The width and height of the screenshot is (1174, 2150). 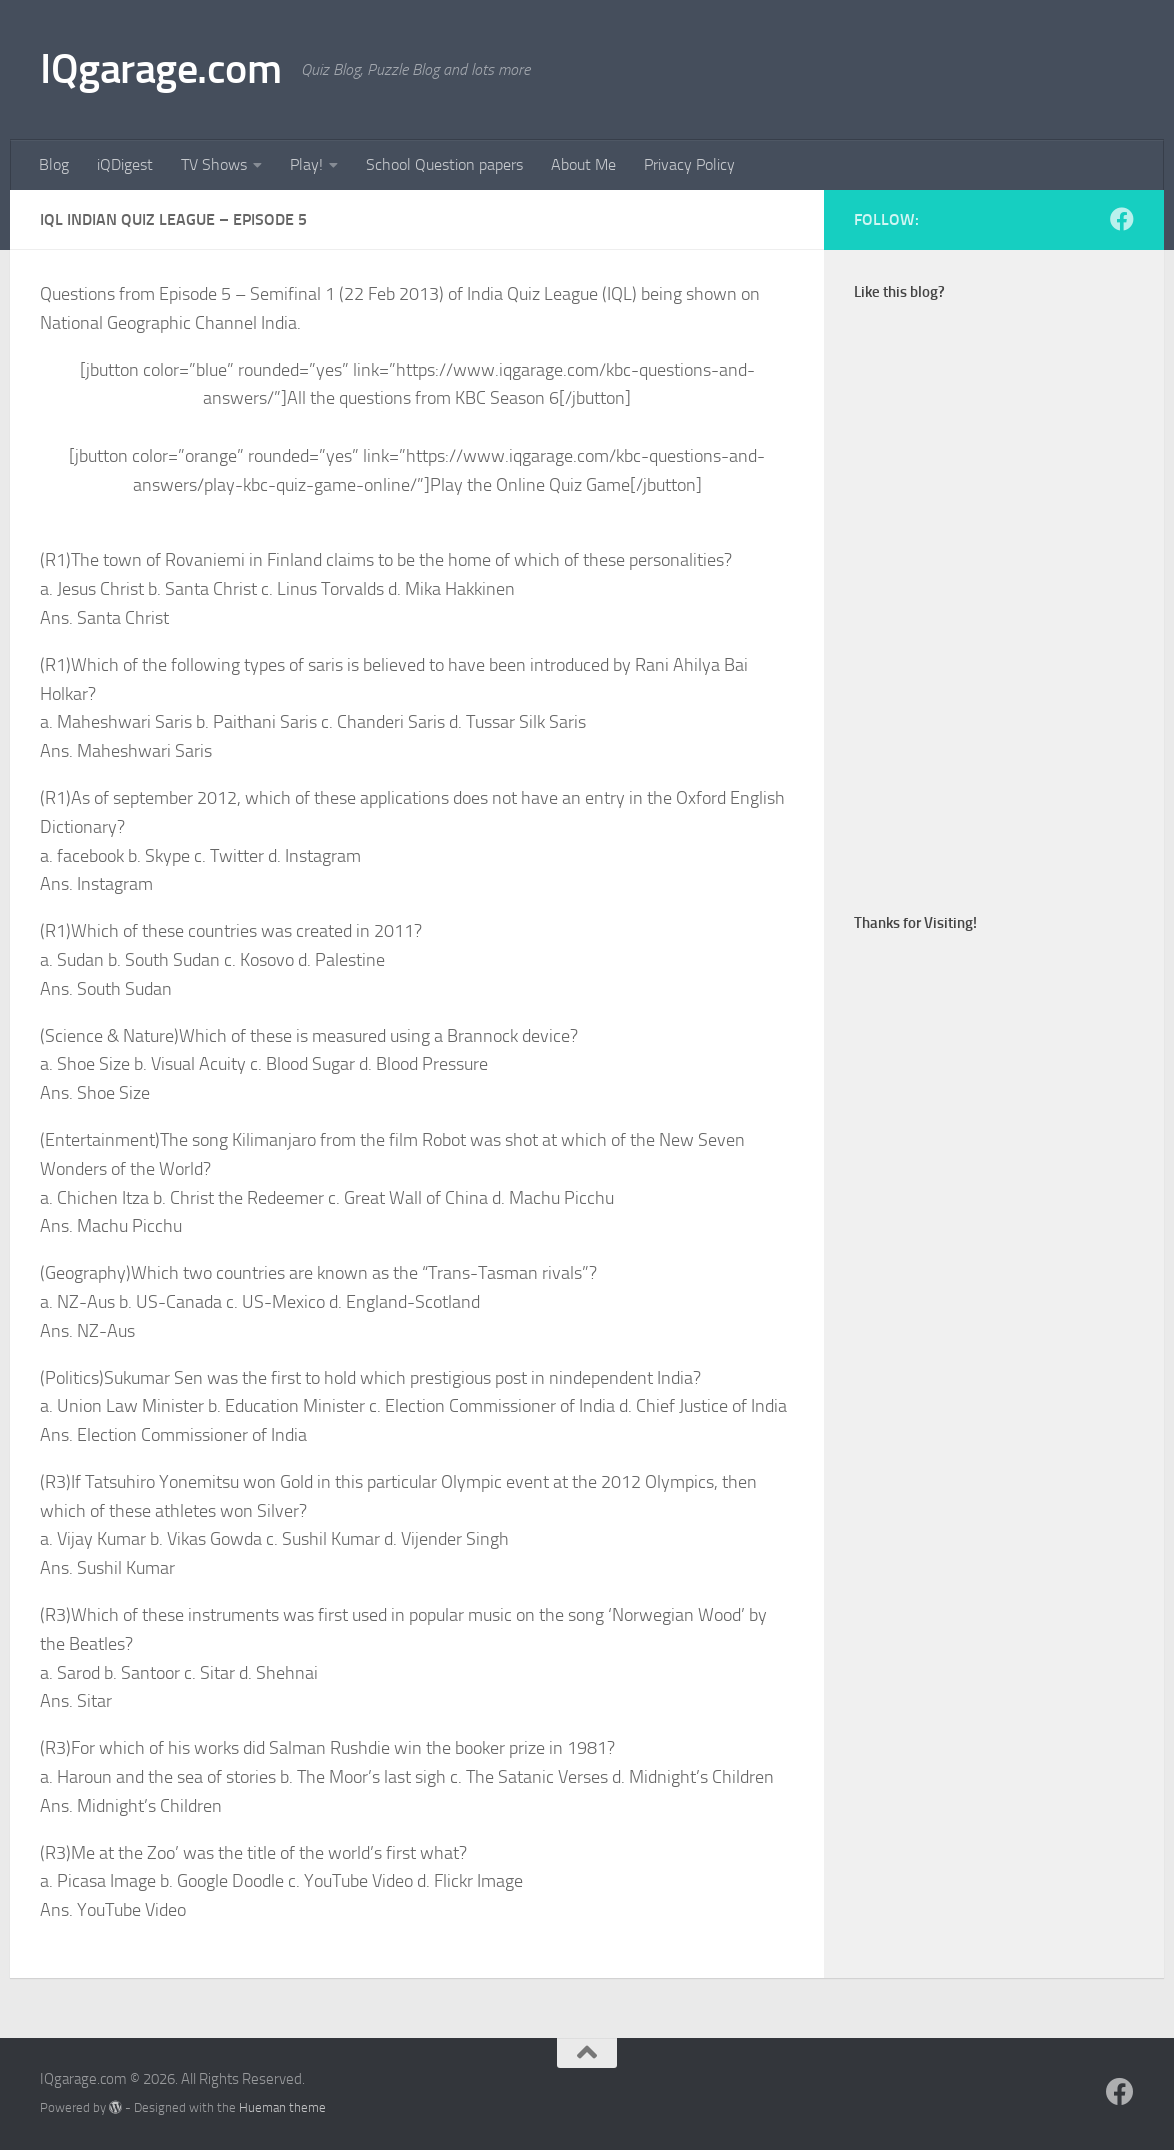 What do you see at coordinates (282, 2107) in the screenshot?
I see `Hueman theme` at bounding box center [282, 2107].